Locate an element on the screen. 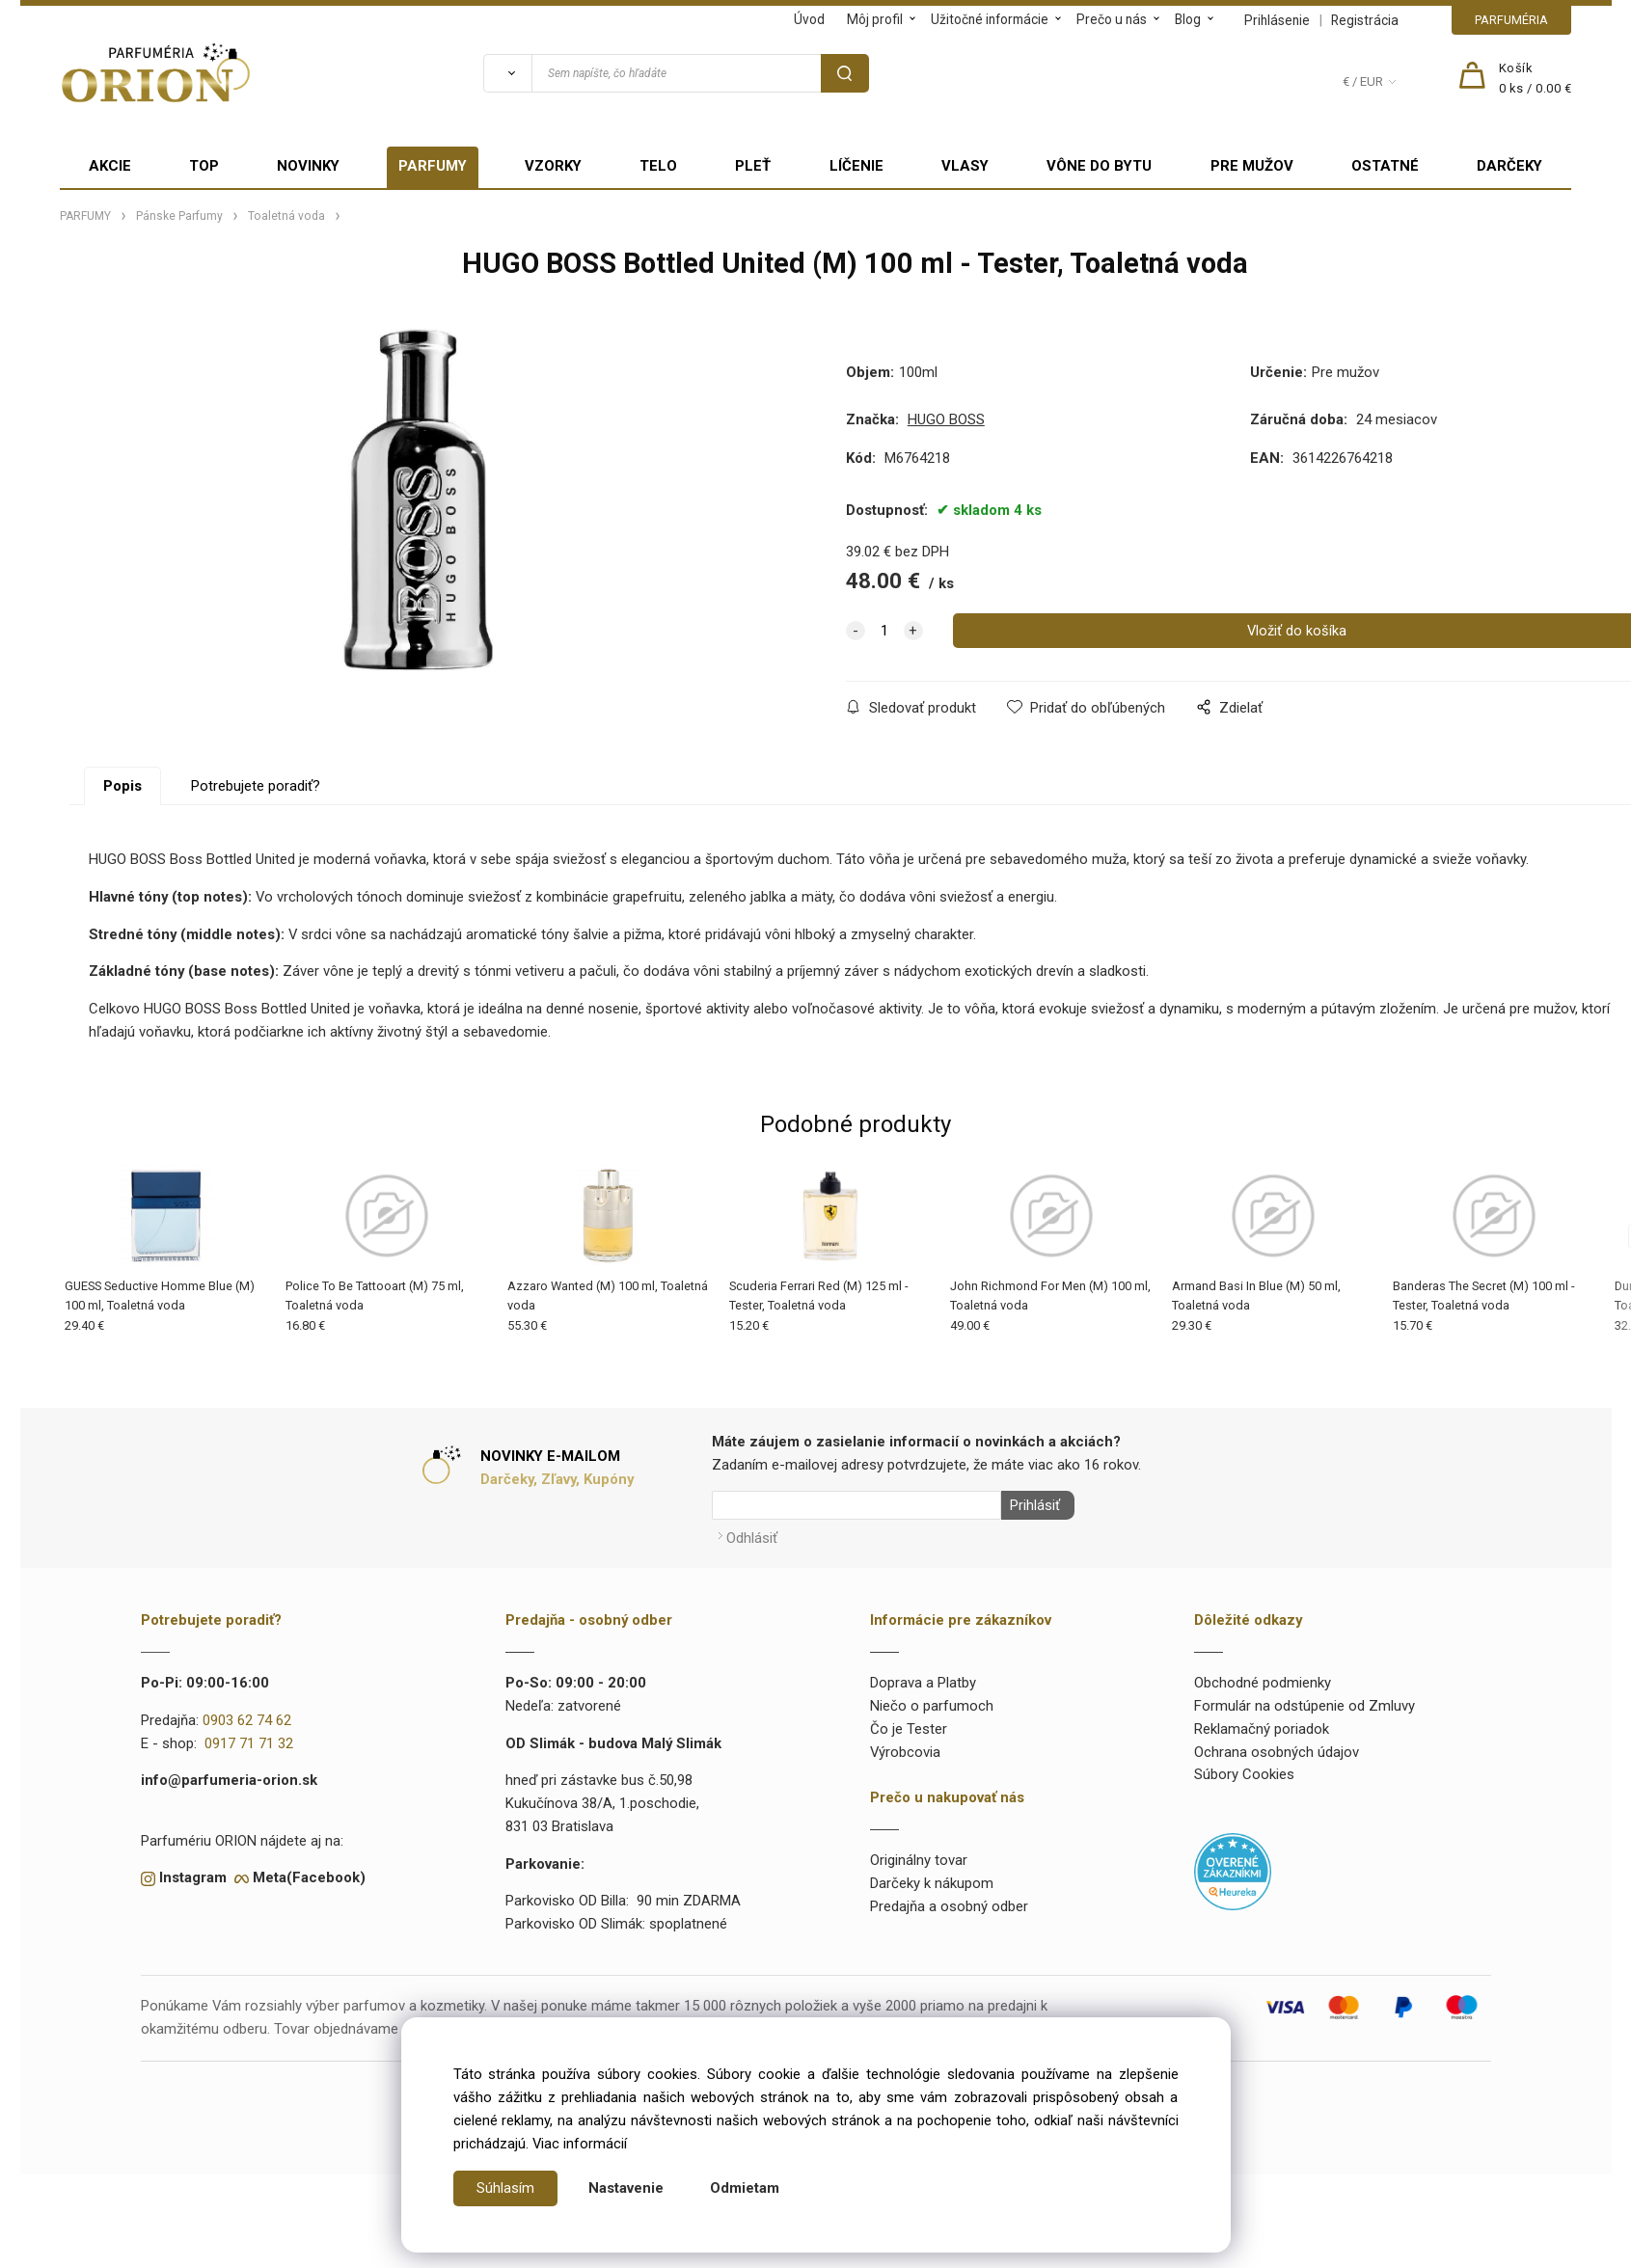 The width and height of the screenshot is (1631, 2268). Prečo u nás is located at coordinates (1111, 19).